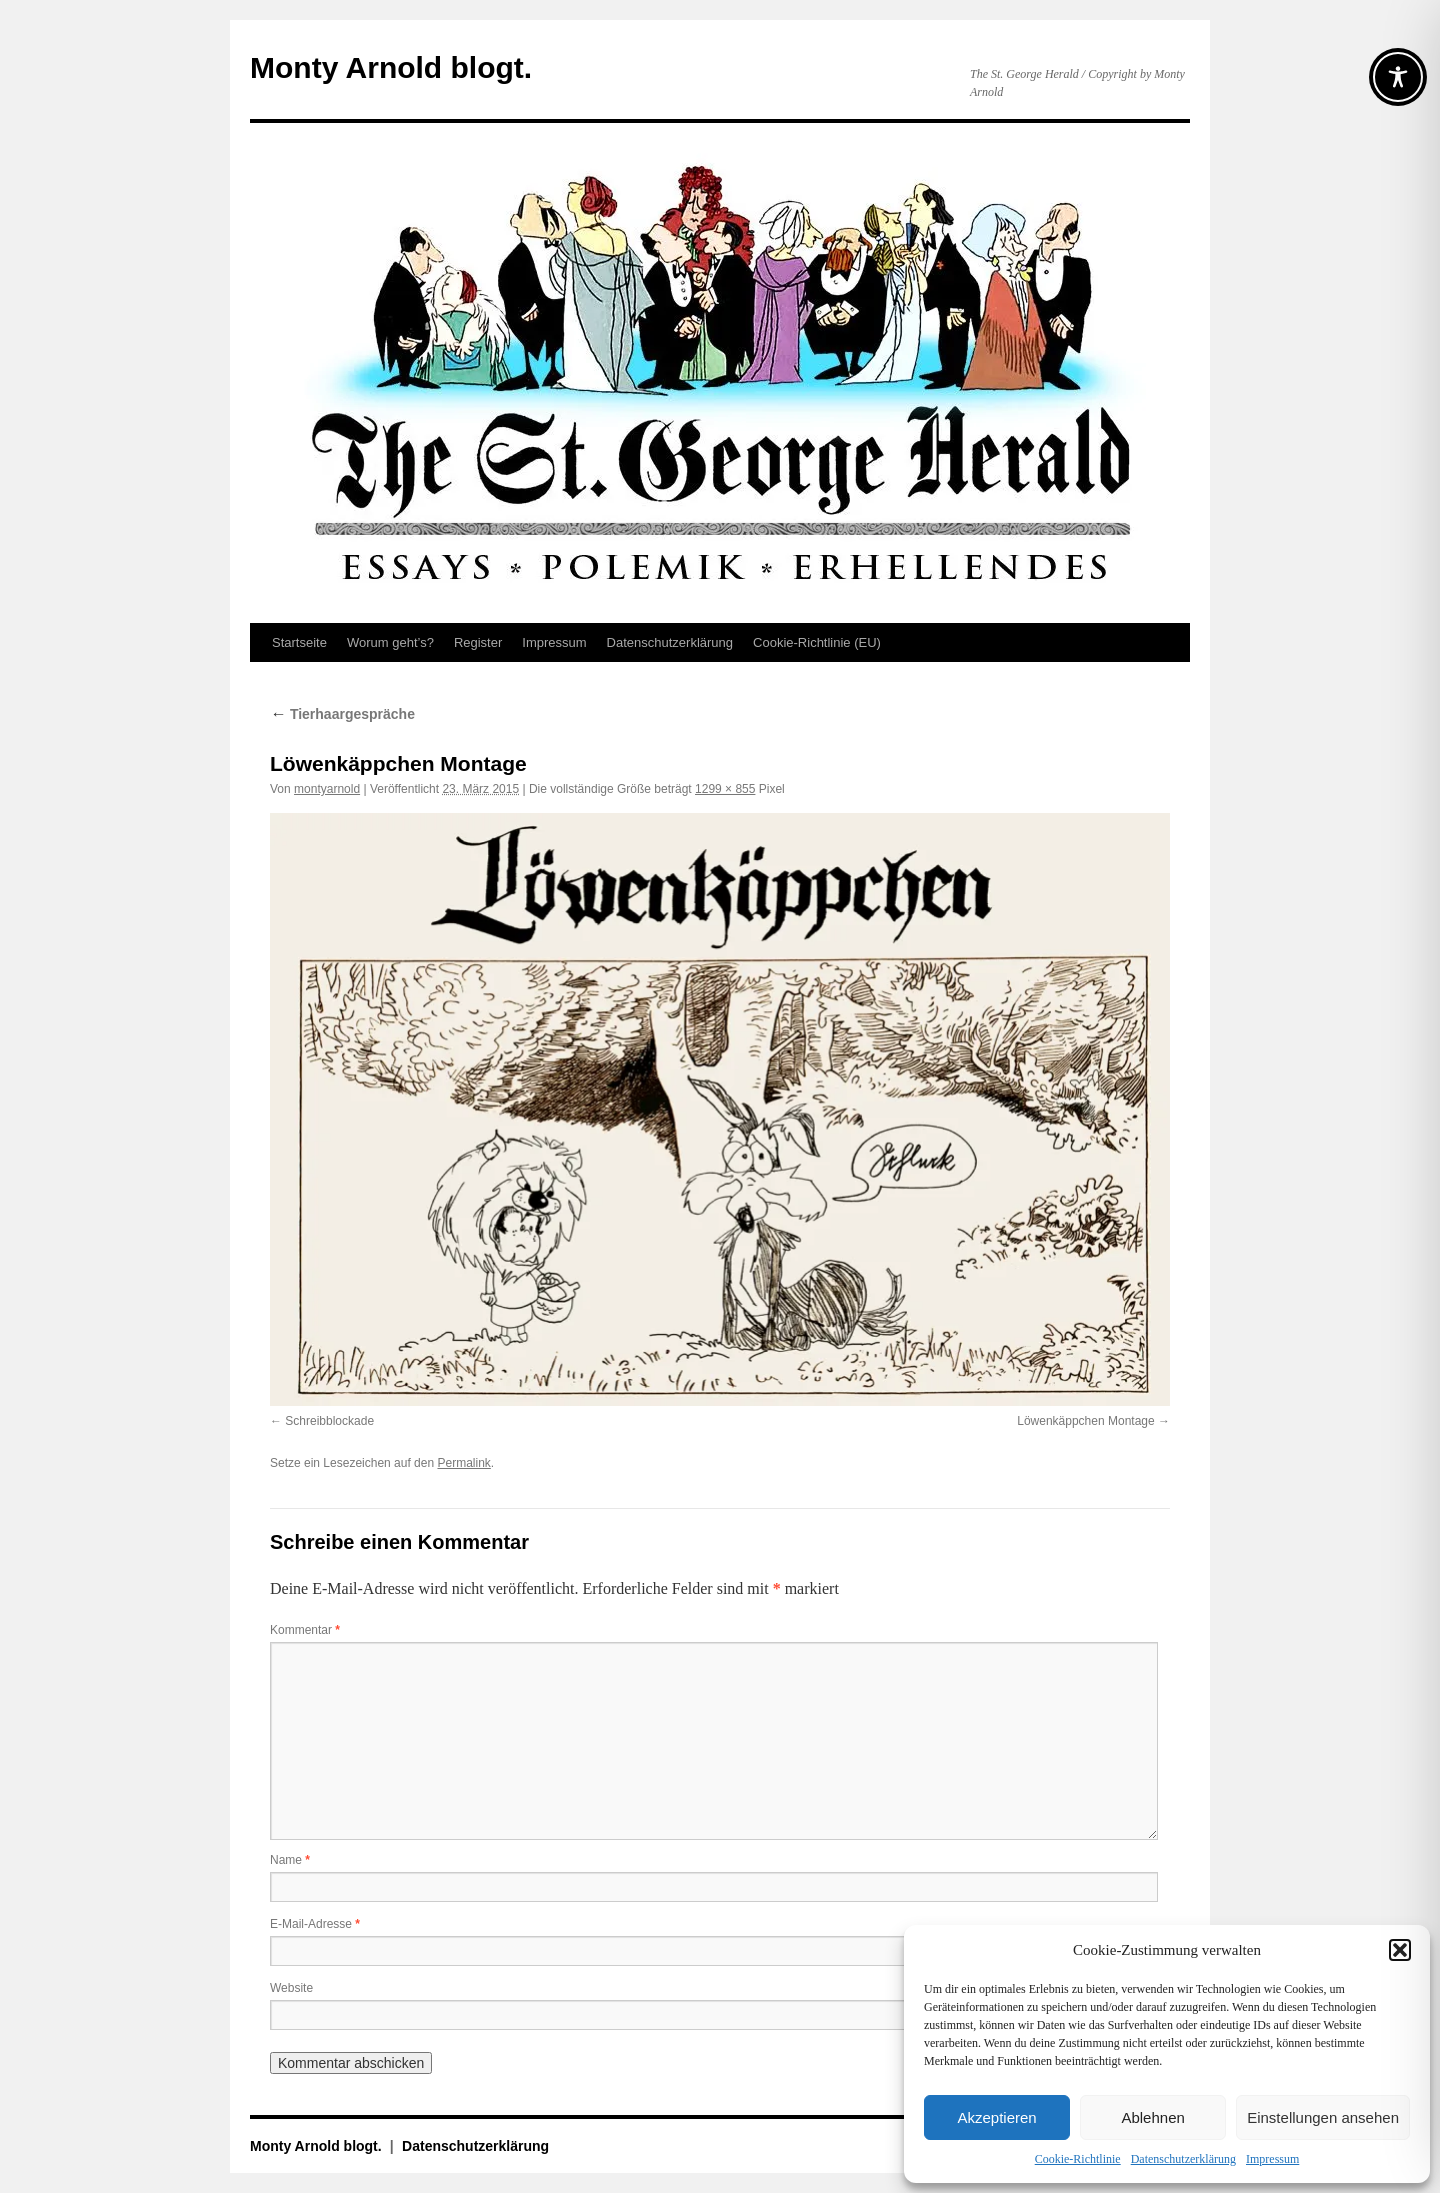  What do you see at coordinates (1085, 1421) in the screenshot?
I see `Löwenkäppchen Montage` at bounding box center [1085, 1421].